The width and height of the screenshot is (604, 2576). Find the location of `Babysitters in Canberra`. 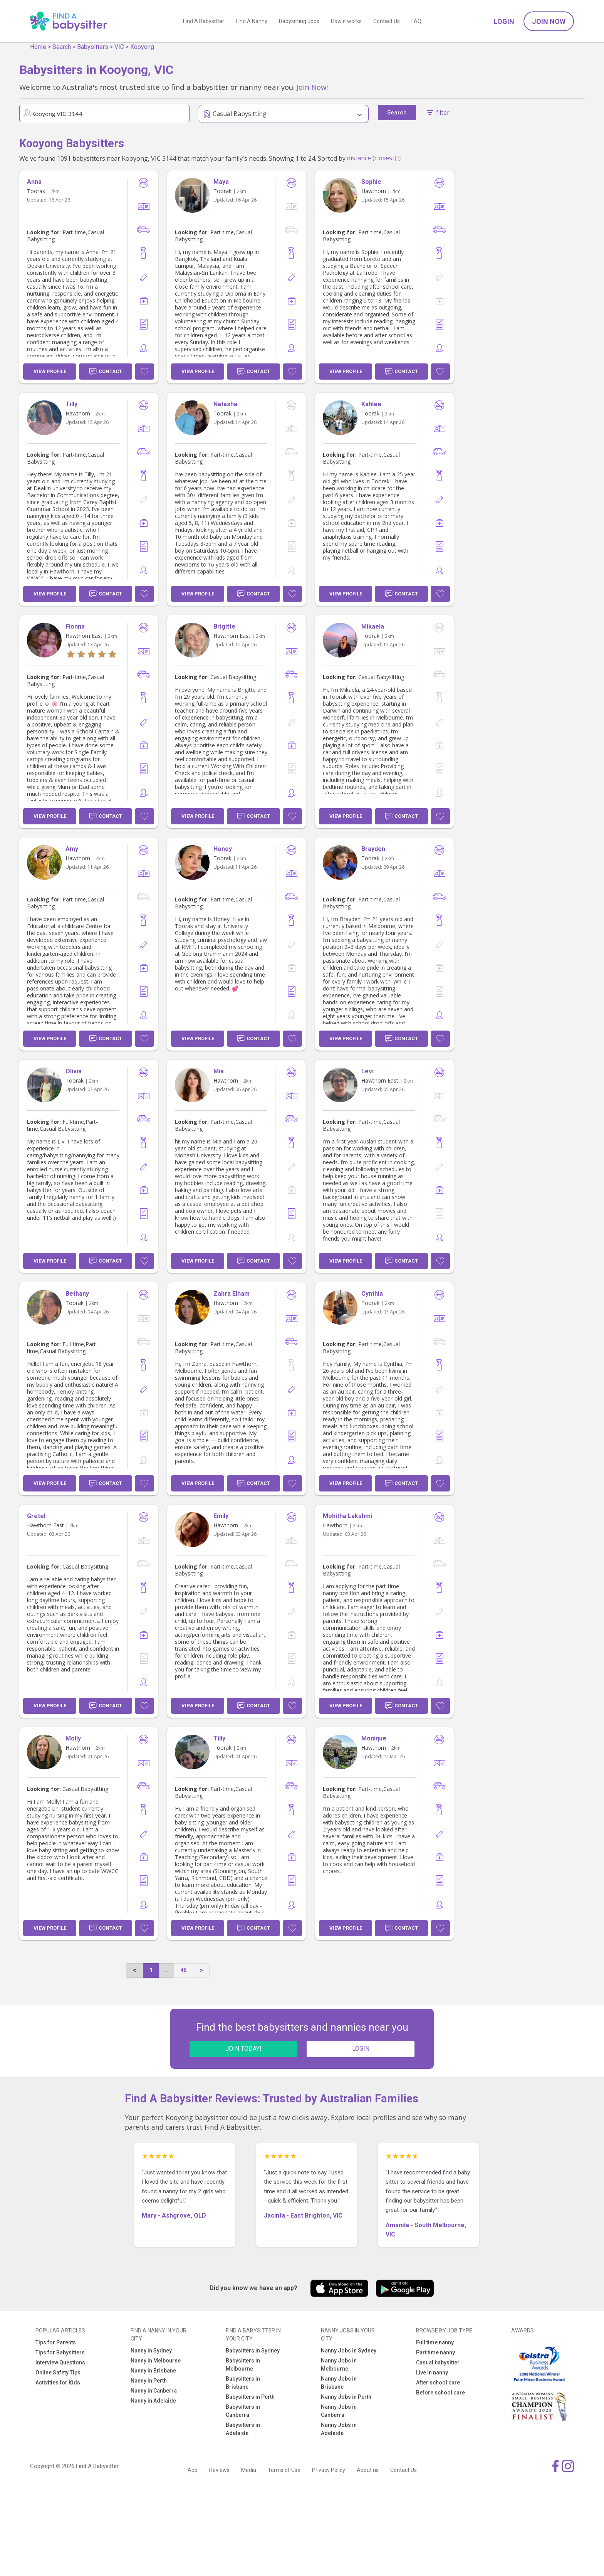

Babysitters in Canberra is located at coordinates (243, 2411).